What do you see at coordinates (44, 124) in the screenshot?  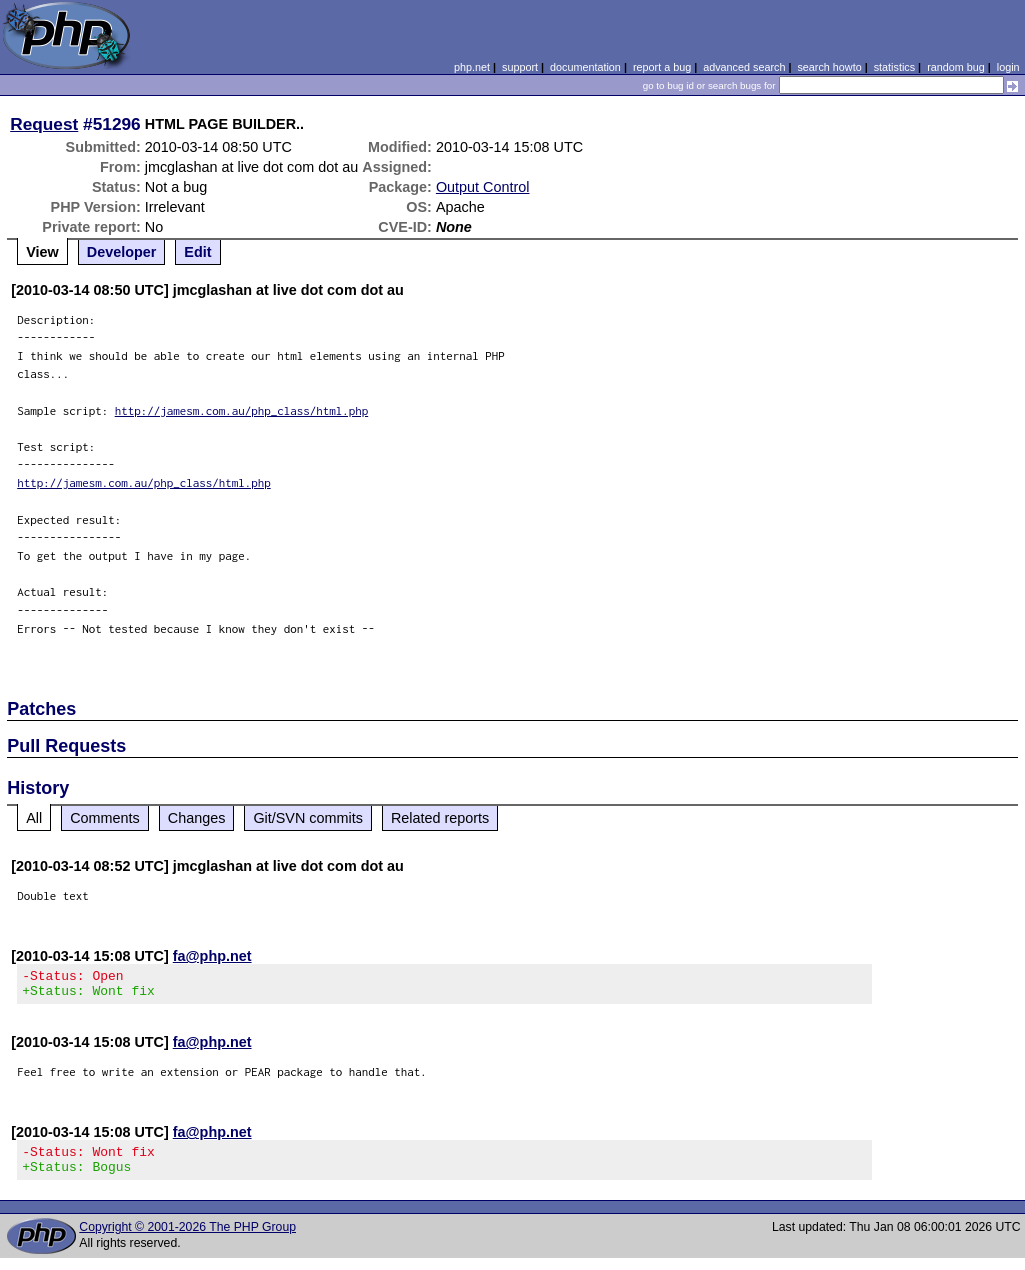 I see `Request` at bounding box center [44, 124].